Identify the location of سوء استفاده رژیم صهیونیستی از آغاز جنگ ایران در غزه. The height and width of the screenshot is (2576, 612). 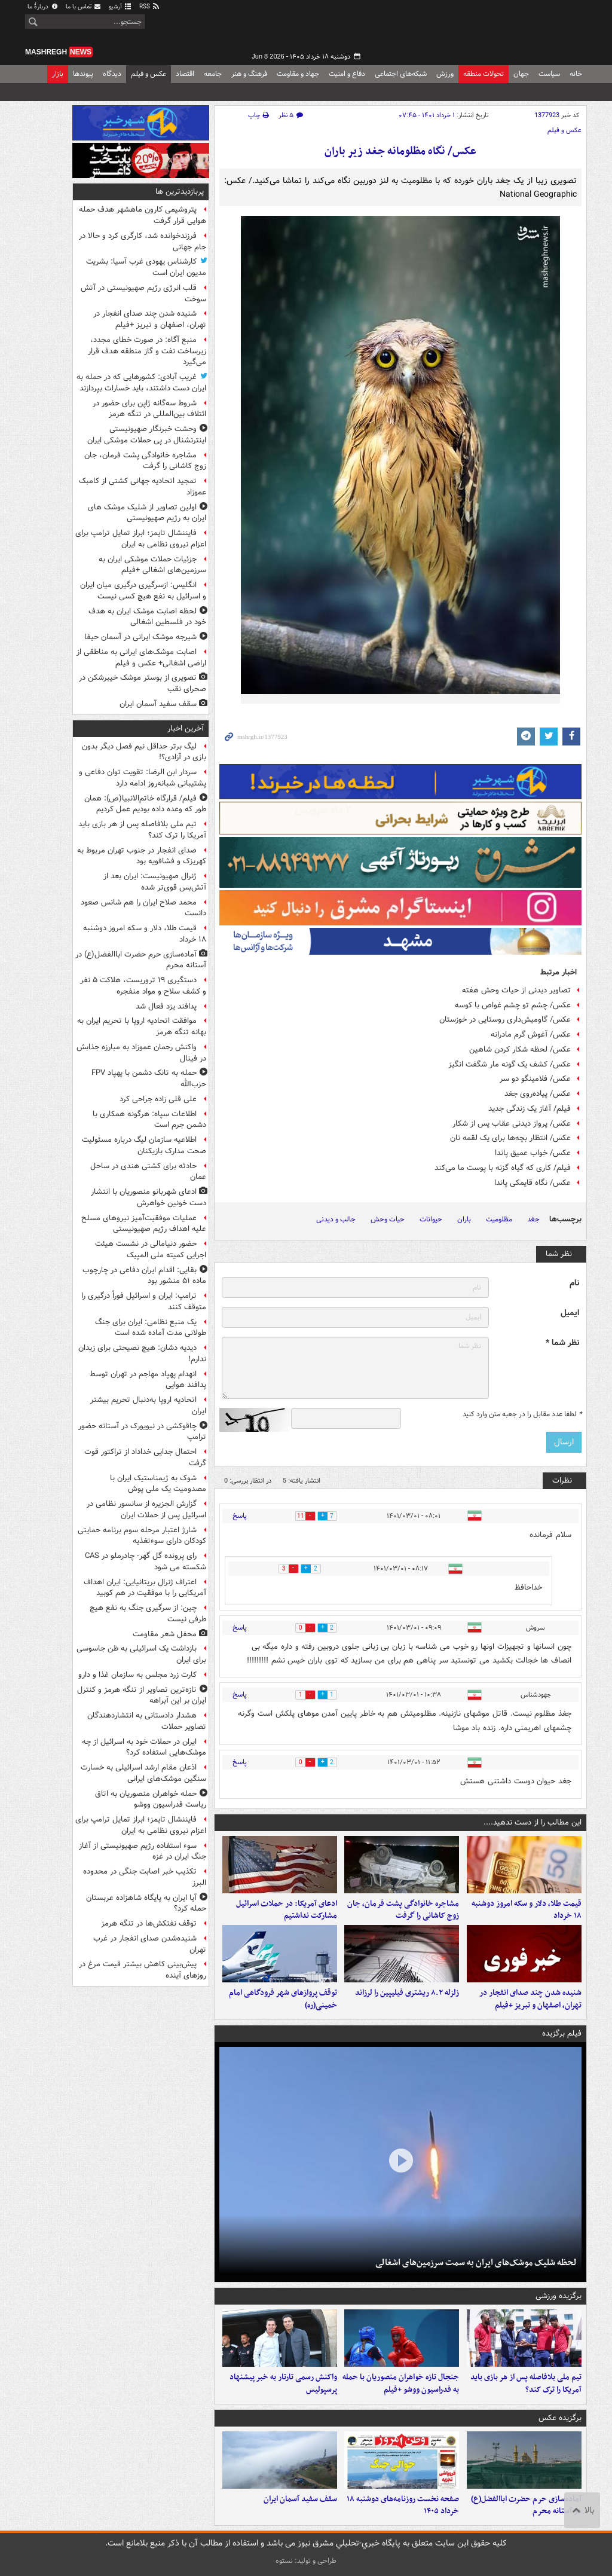
(142, 1851).